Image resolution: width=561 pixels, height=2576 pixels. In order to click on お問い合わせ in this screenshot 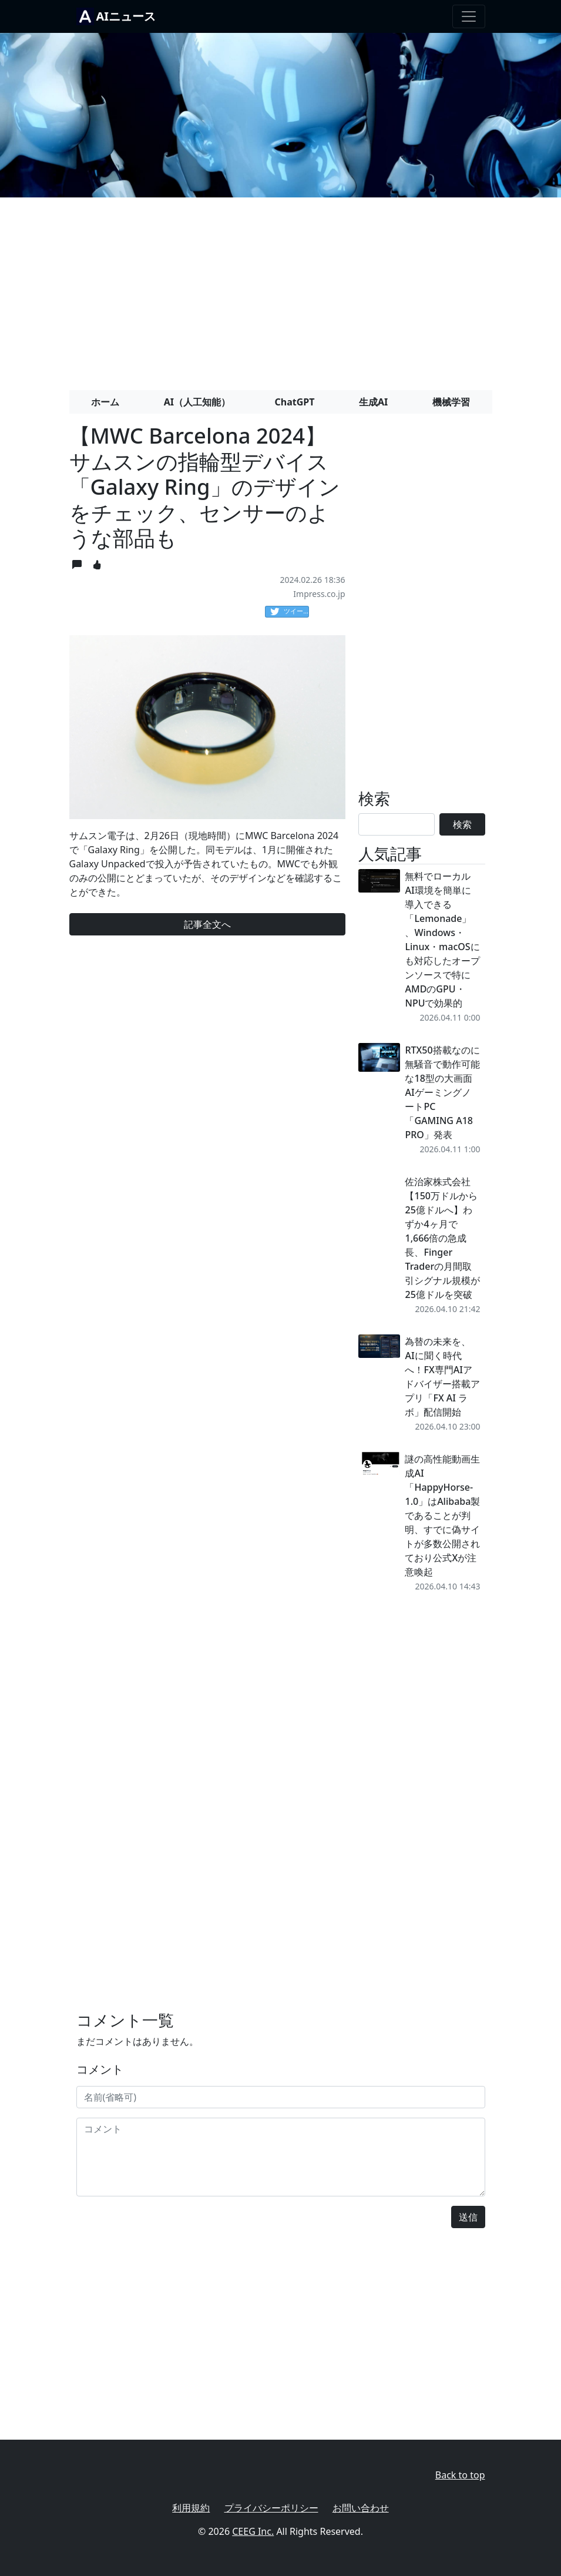, I will do `click(360, 2507)`.